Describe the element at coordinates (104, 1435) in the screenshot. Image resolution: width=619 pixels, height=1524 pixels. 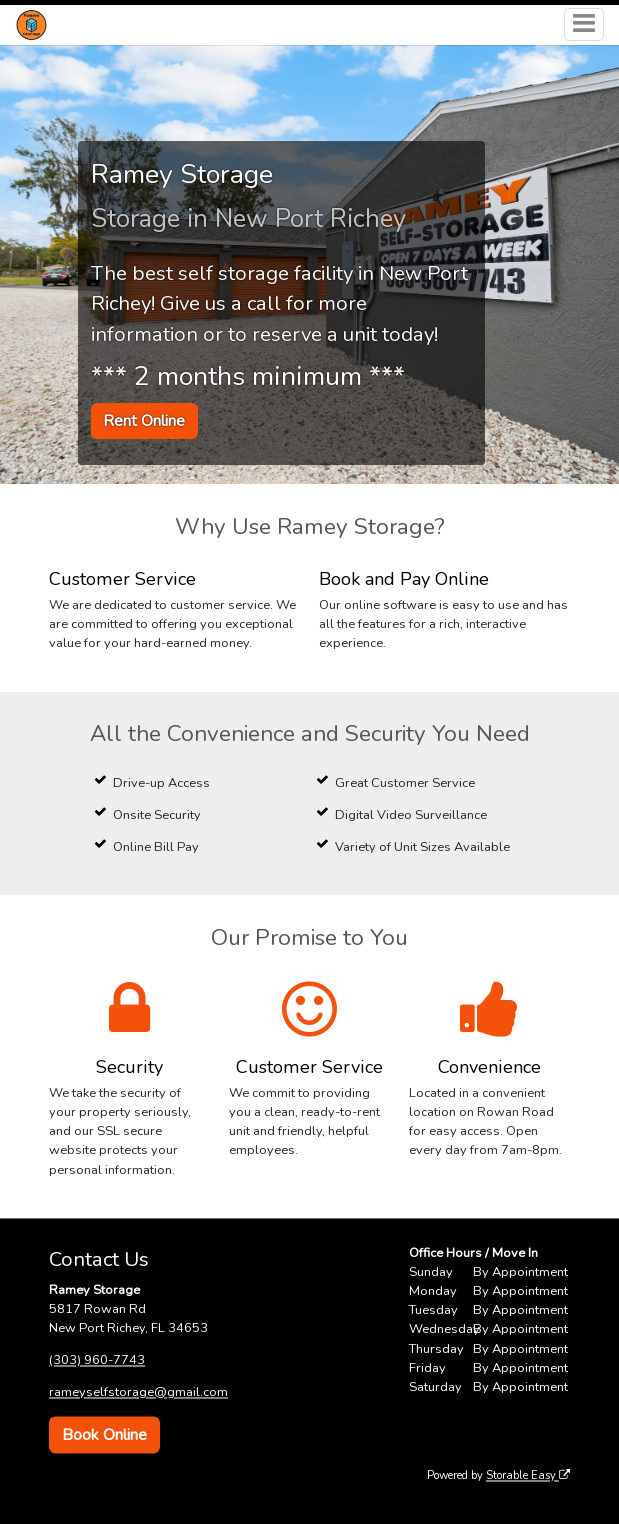
I see `Book Online` at that location.